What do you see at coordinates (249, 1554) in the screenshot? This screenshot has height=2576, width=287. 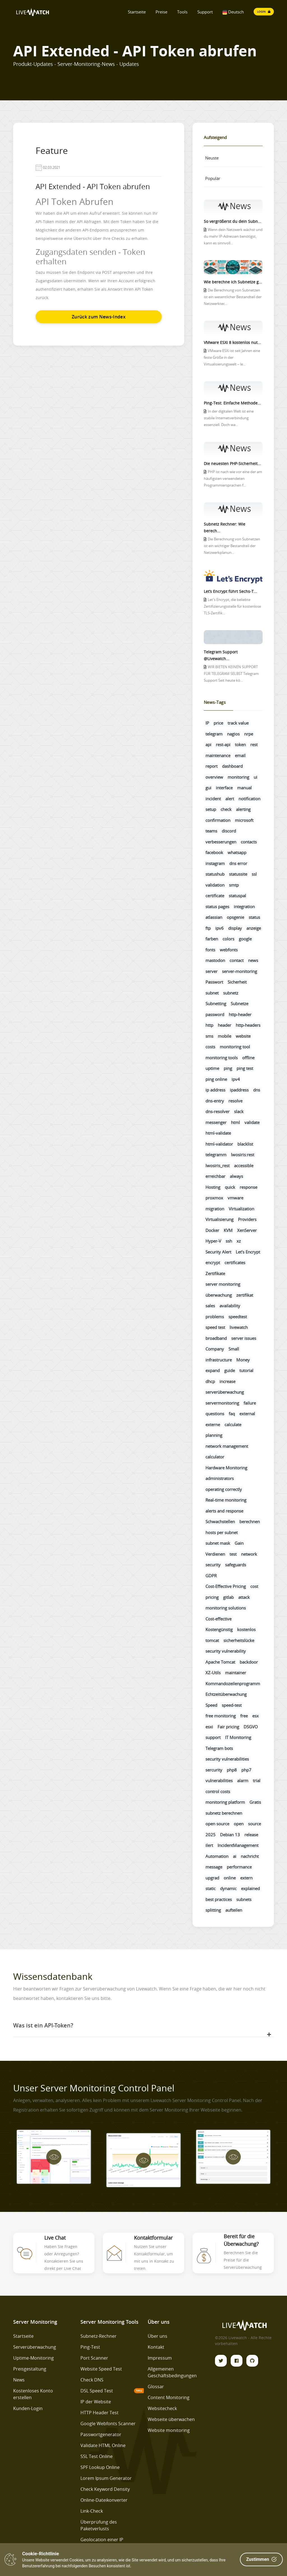 I see `network` at bounding box center [249, 1554].